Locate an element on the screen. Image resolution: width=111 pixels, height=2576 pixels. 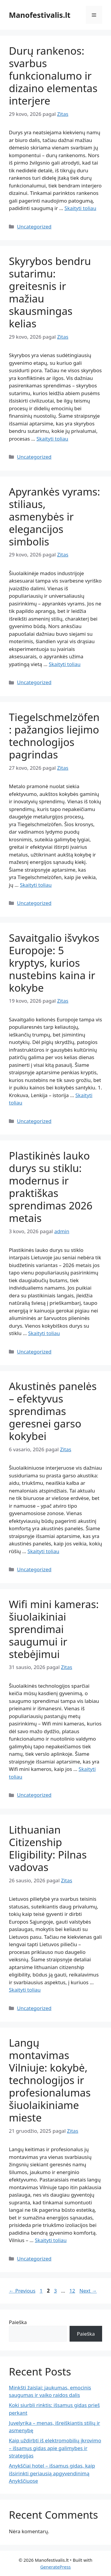
Wifi mini kameras: šiuolaikiniai sprendimai saugumui ir stebėjimui is located at coordinates (54, 1629).